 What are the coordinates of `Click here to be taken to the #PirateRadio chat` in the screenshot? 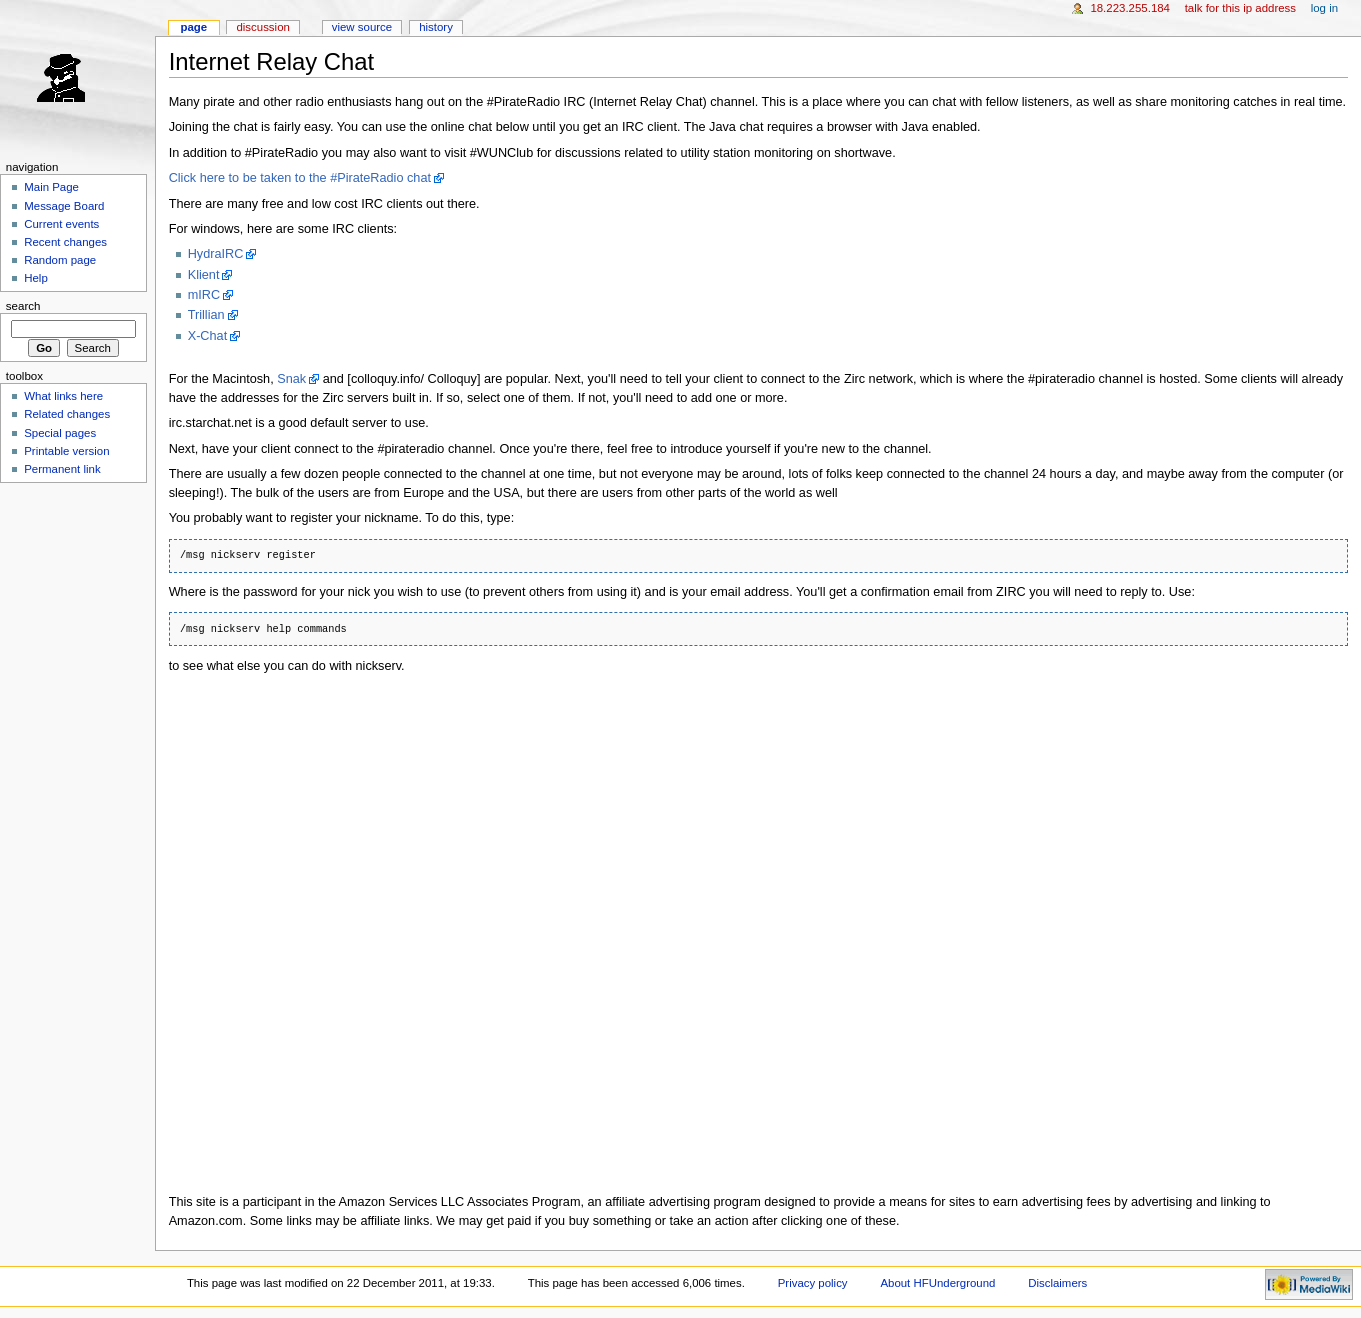 It's located at (300, 178).